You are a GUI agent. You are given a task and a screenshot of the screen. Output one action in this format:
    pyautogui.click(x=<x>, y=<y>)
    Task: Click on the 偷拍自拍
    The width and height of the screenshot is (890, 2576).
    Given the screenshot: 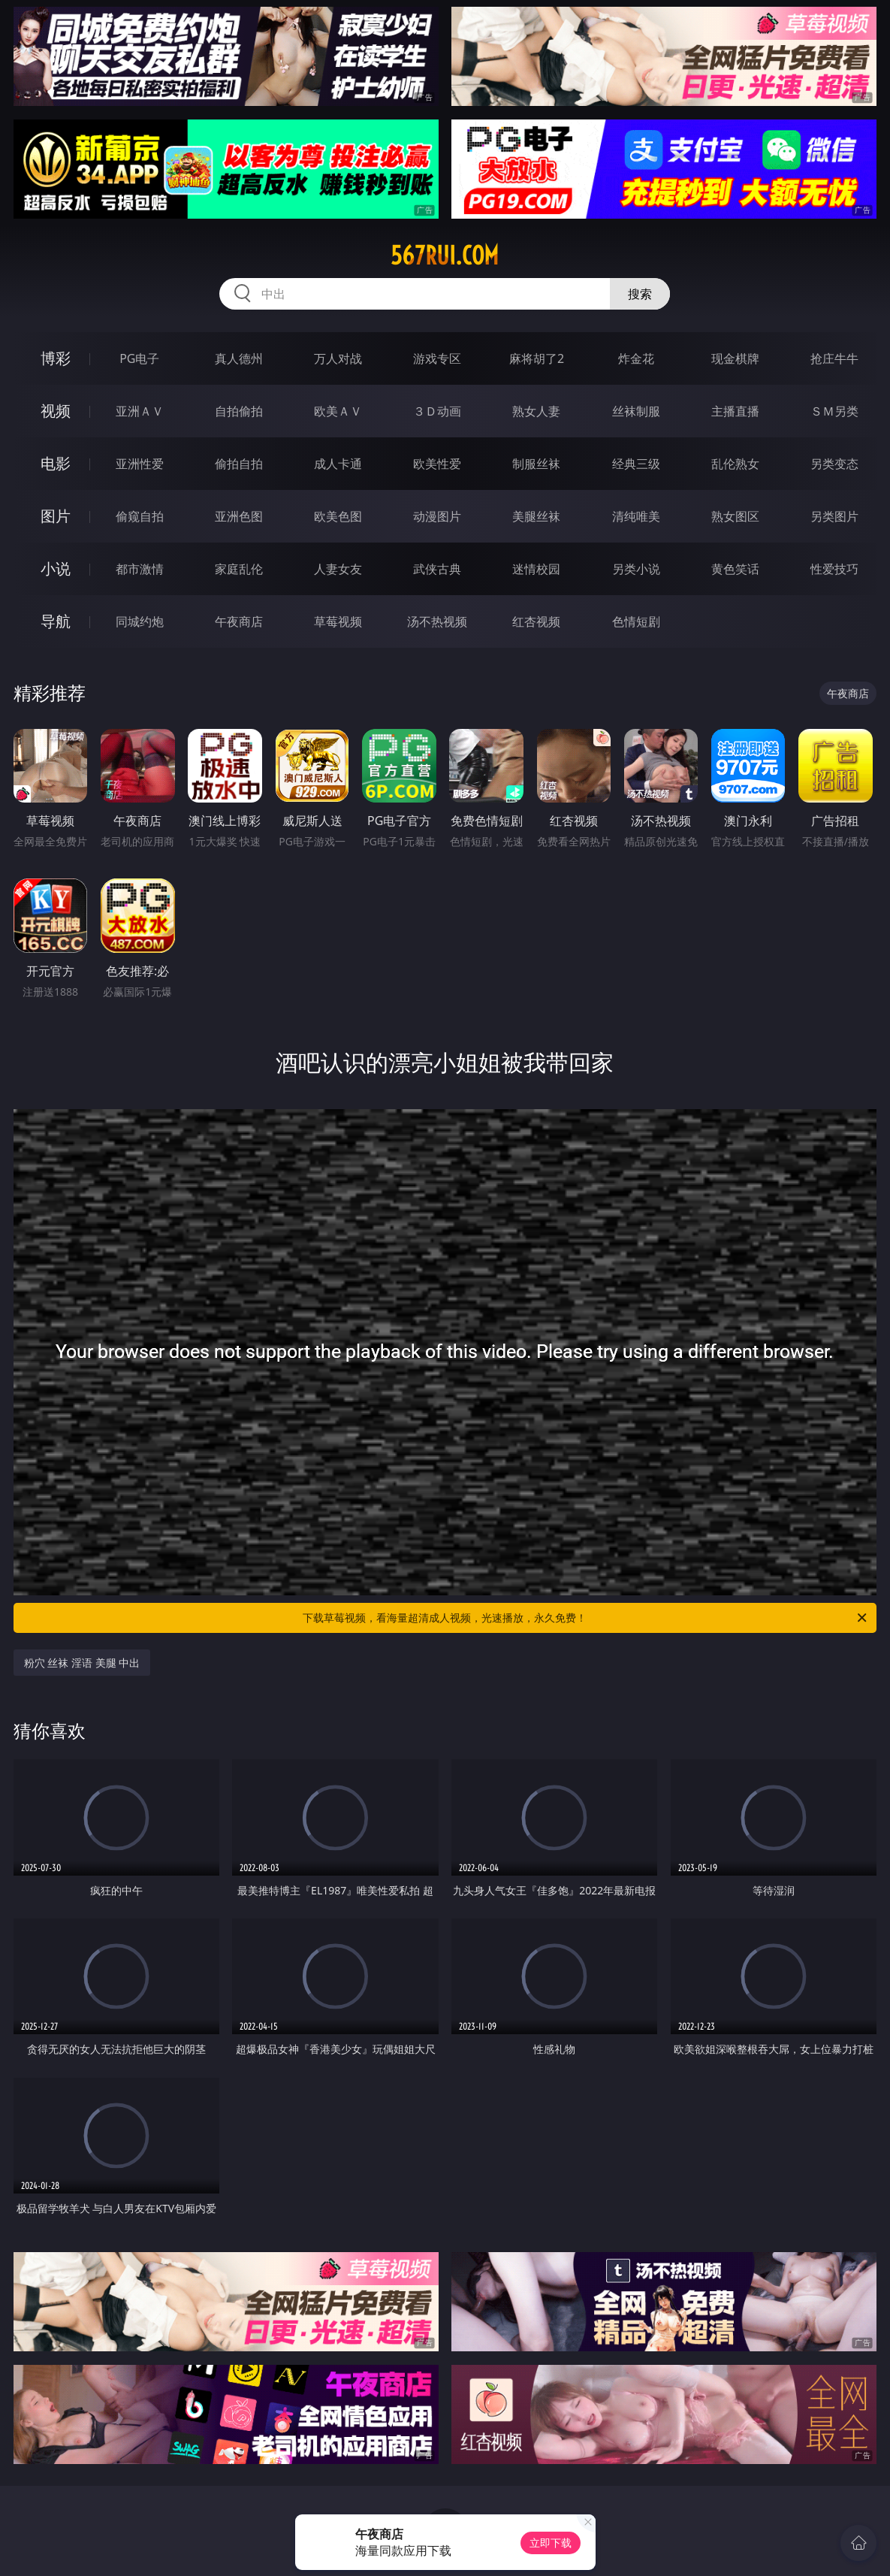 What is the action you would take?
    pyautogui.click(x=239, y=463)
    